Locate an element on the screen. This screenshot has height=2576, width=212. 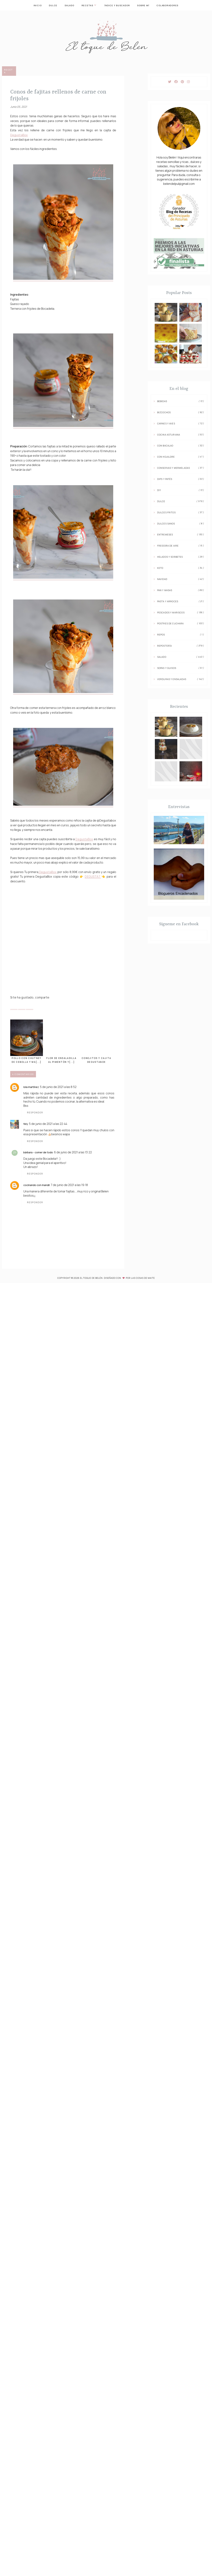
7 de junio de 2021 a las 19:18 is located at coordinates (69, 1184).